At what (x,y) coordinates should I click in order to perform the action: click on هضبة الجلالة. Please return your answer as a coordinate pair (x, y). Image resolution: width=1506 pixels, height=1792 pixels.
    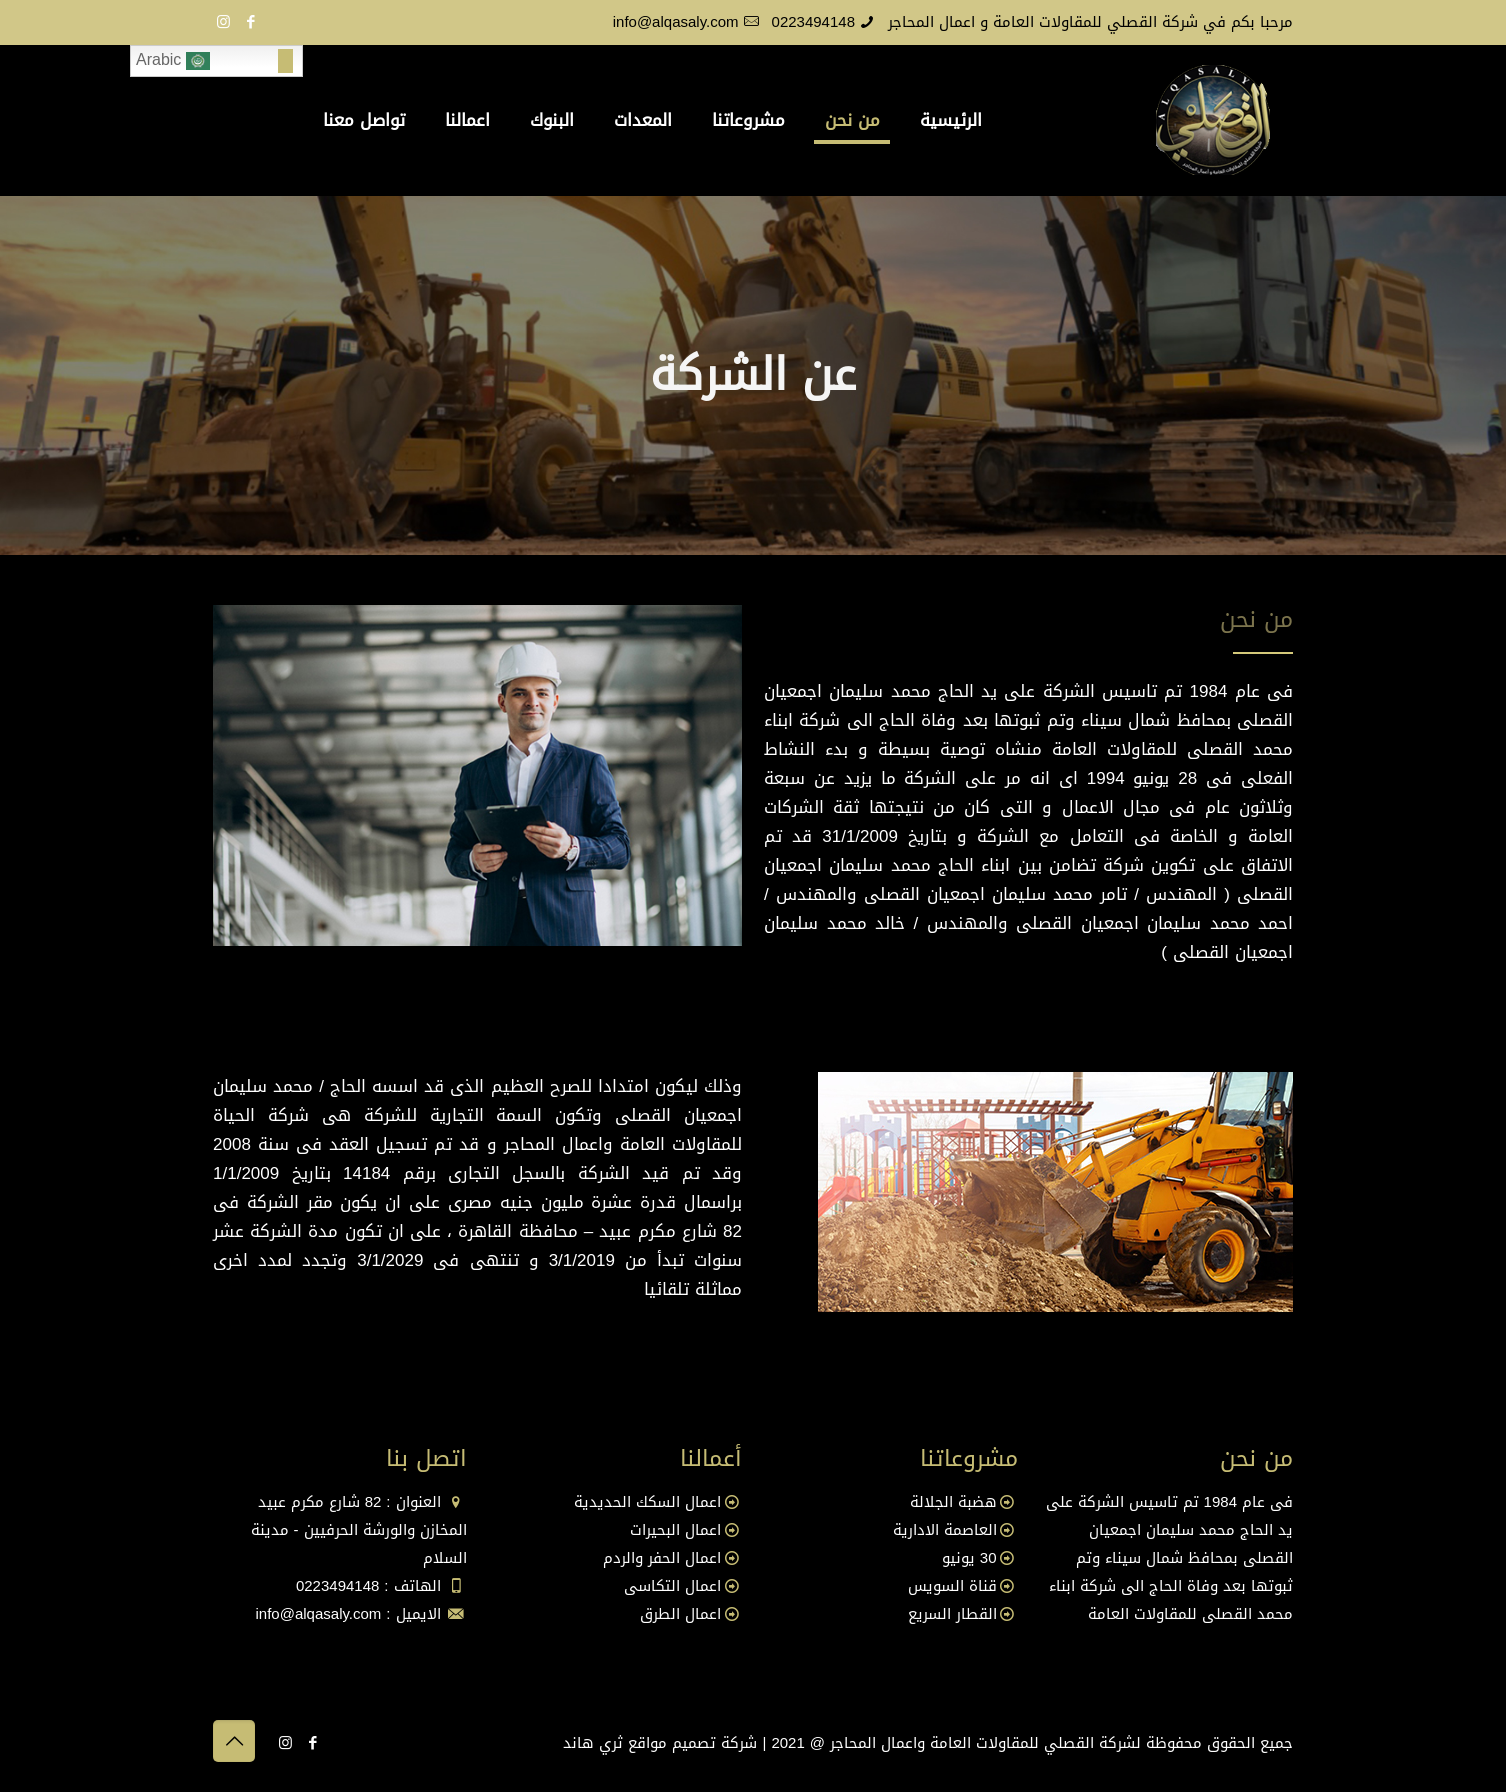
    Looking at the image, I should click on (953, 1502).